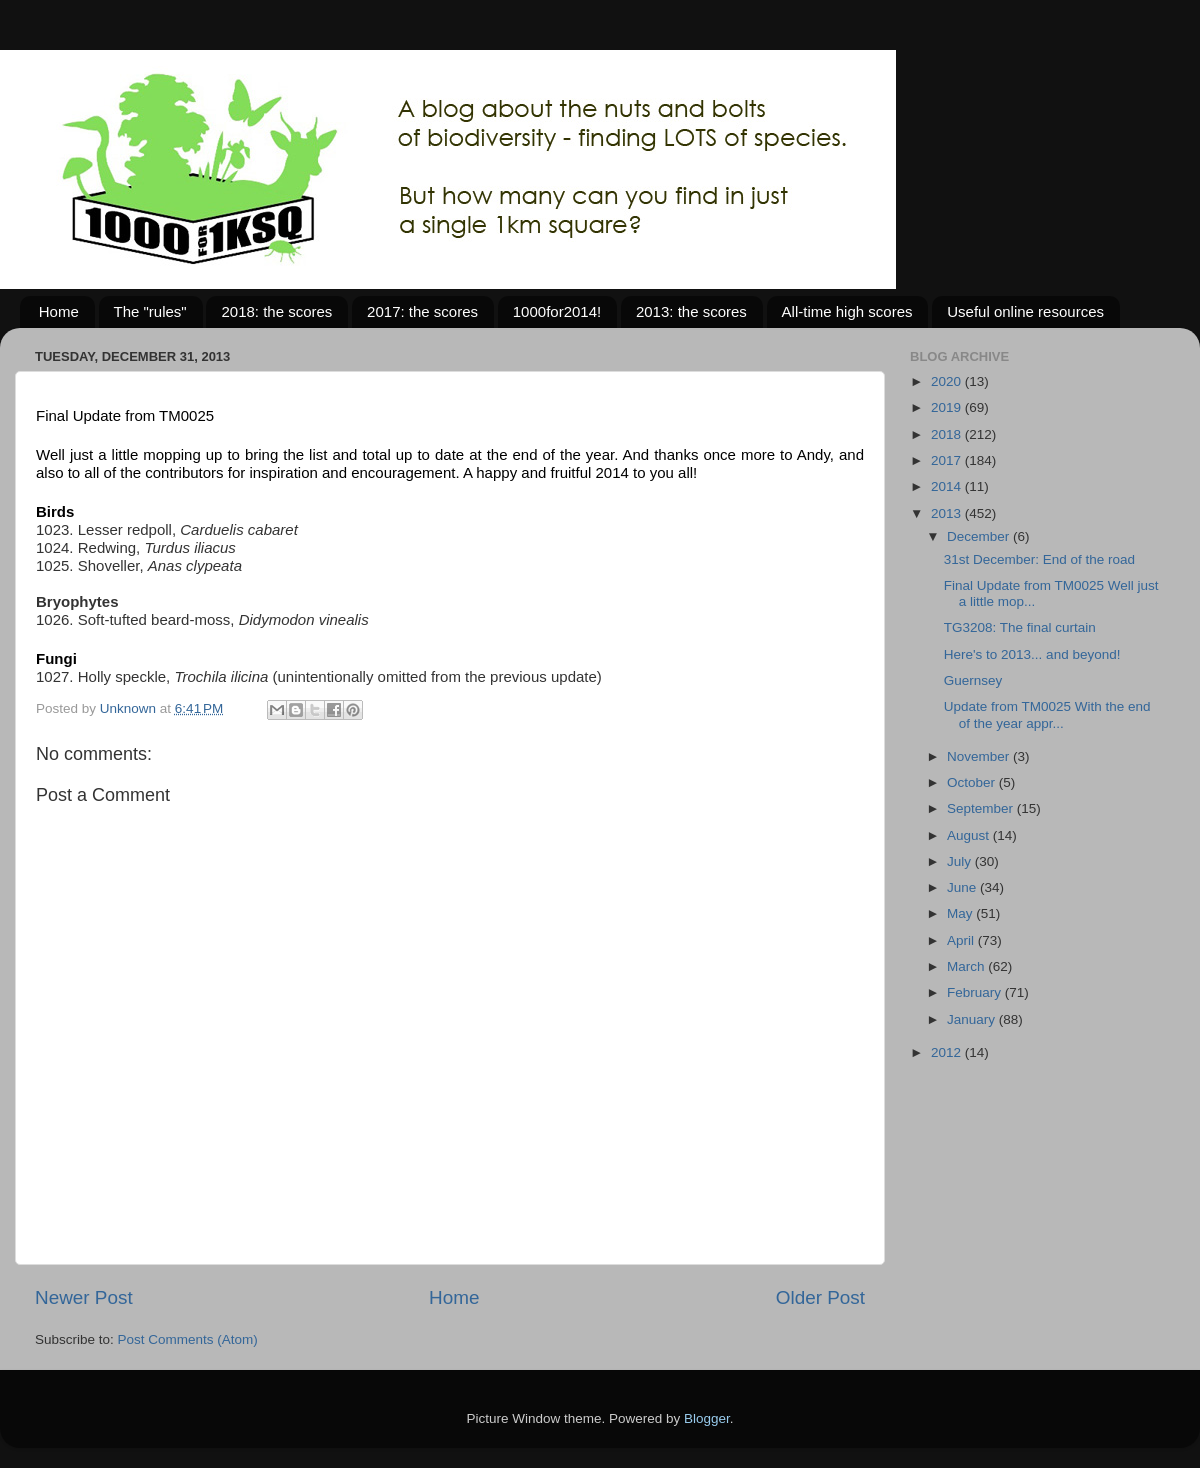 The width and height of the screenshot is (1200, 1468). What do you see at coordinates (948, 1052) in the screenshot?
I see `2012` at bounding box center [948, 1052].